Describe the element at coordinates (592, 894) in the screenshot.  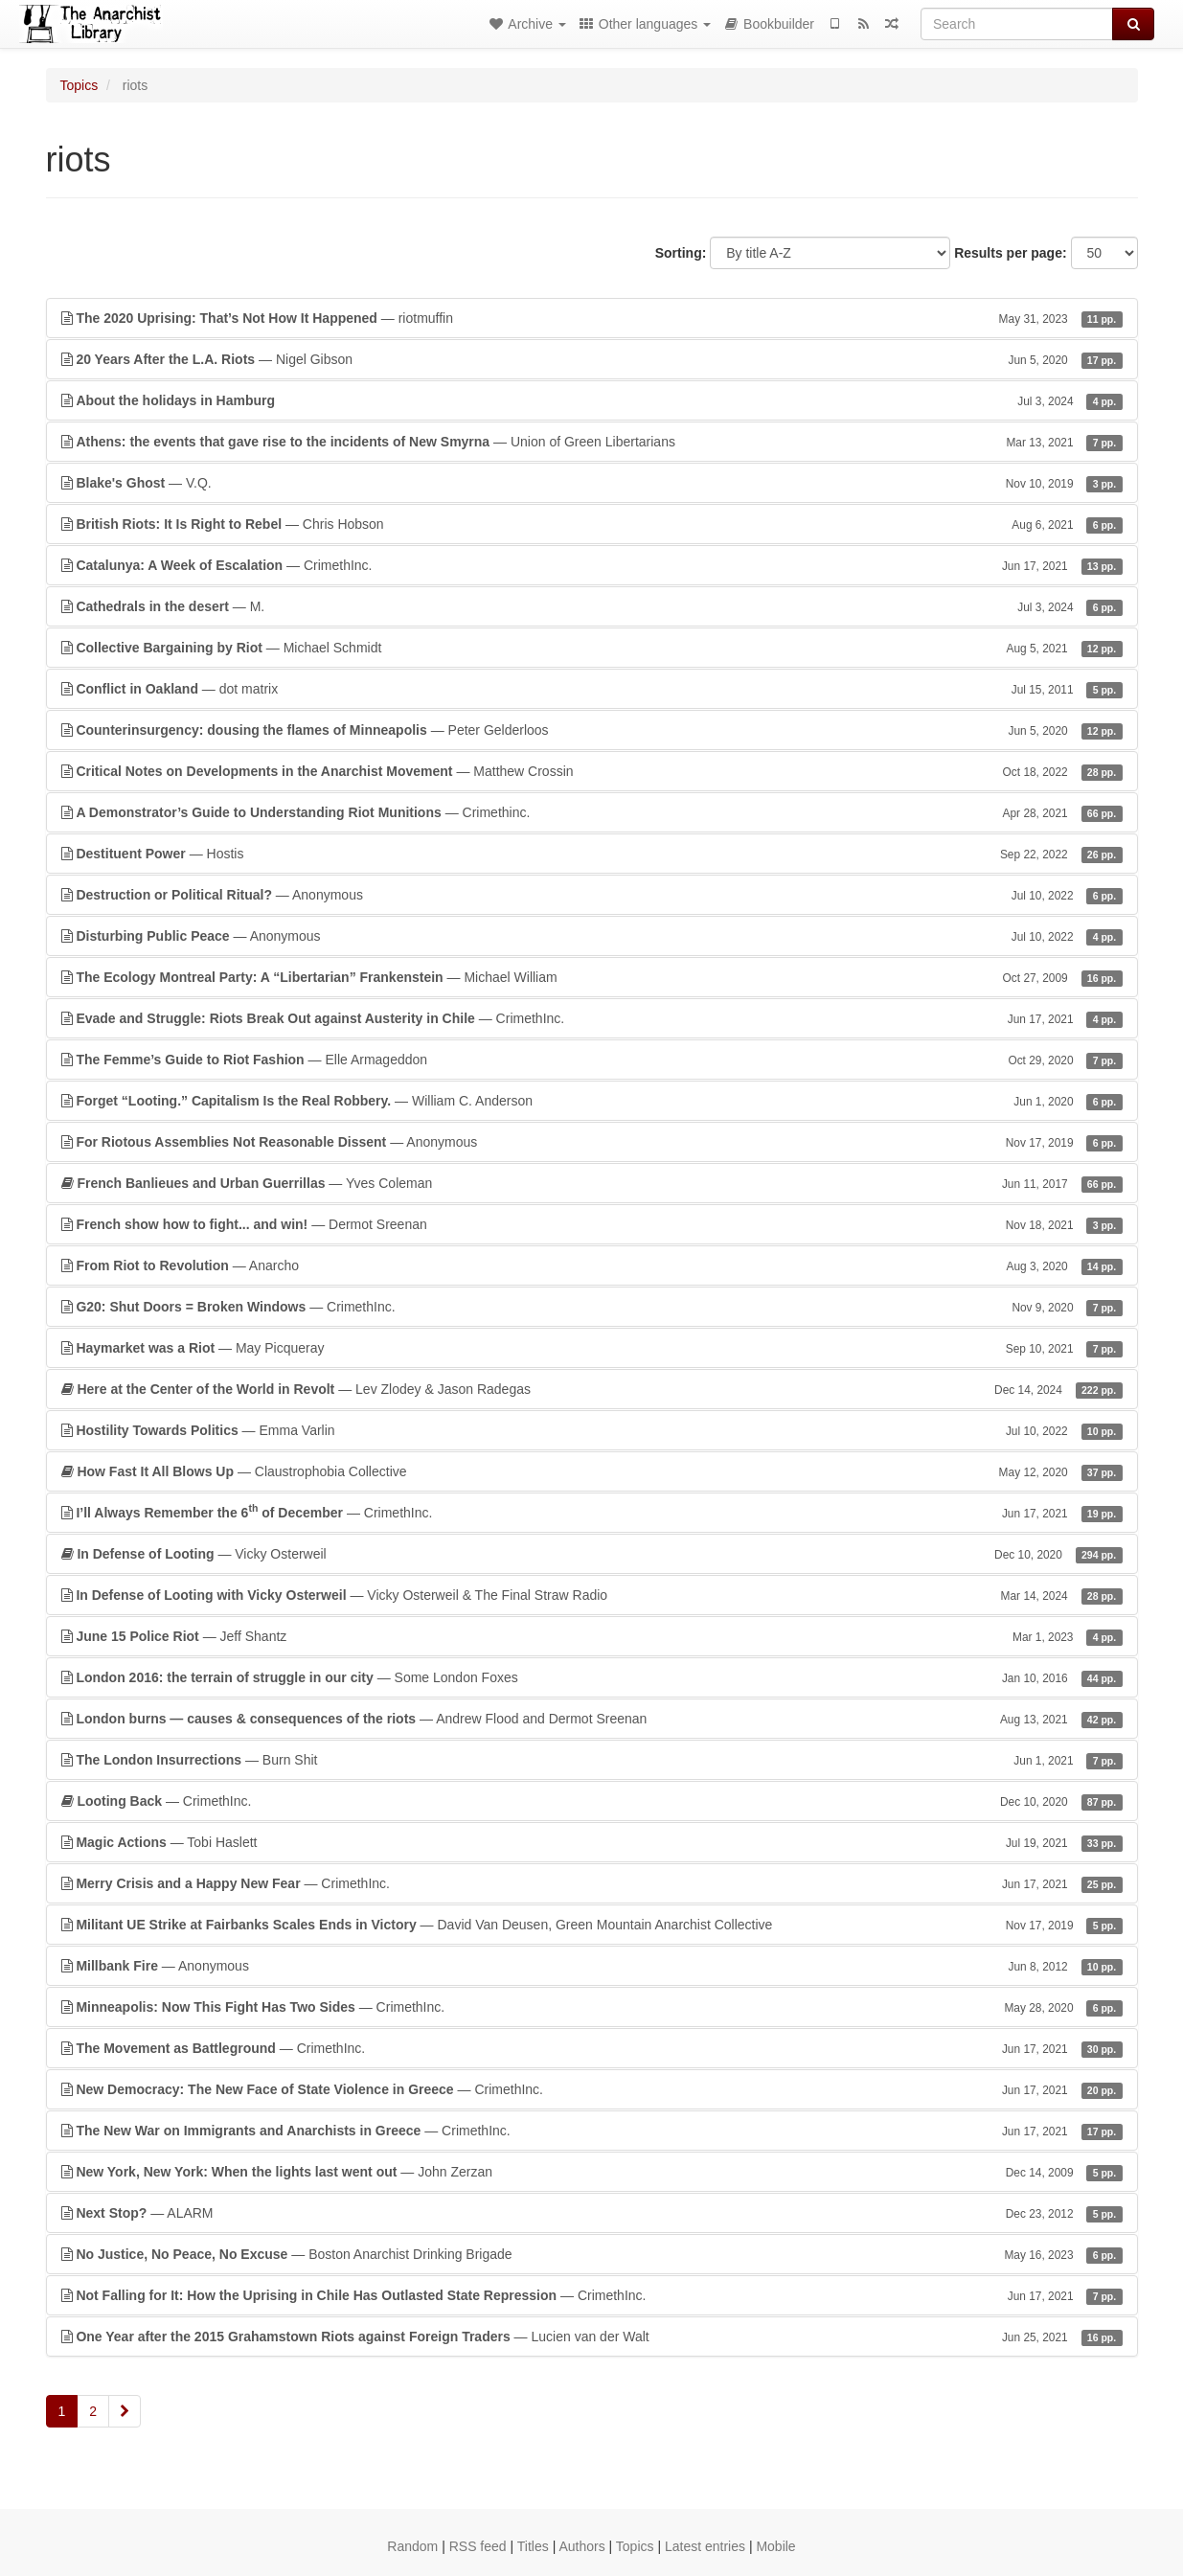
I see `— Anonymous` at that location.